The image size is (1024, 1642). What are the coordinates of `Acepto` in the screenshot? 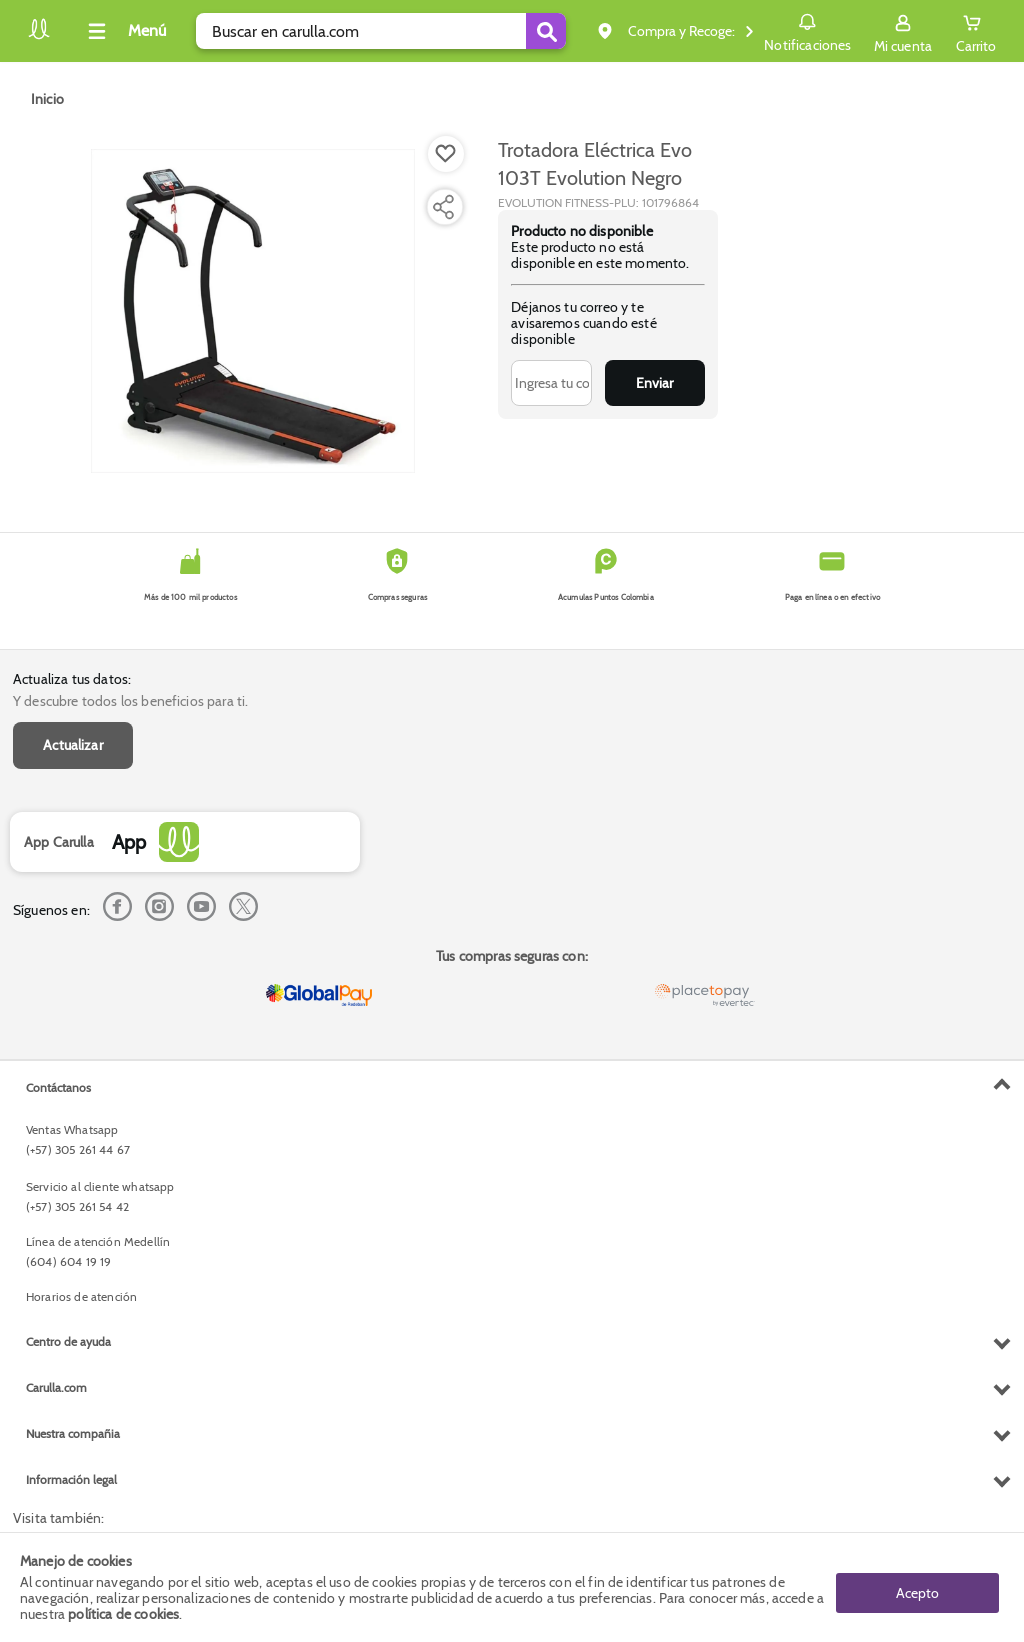 It's located at (917, 1587).